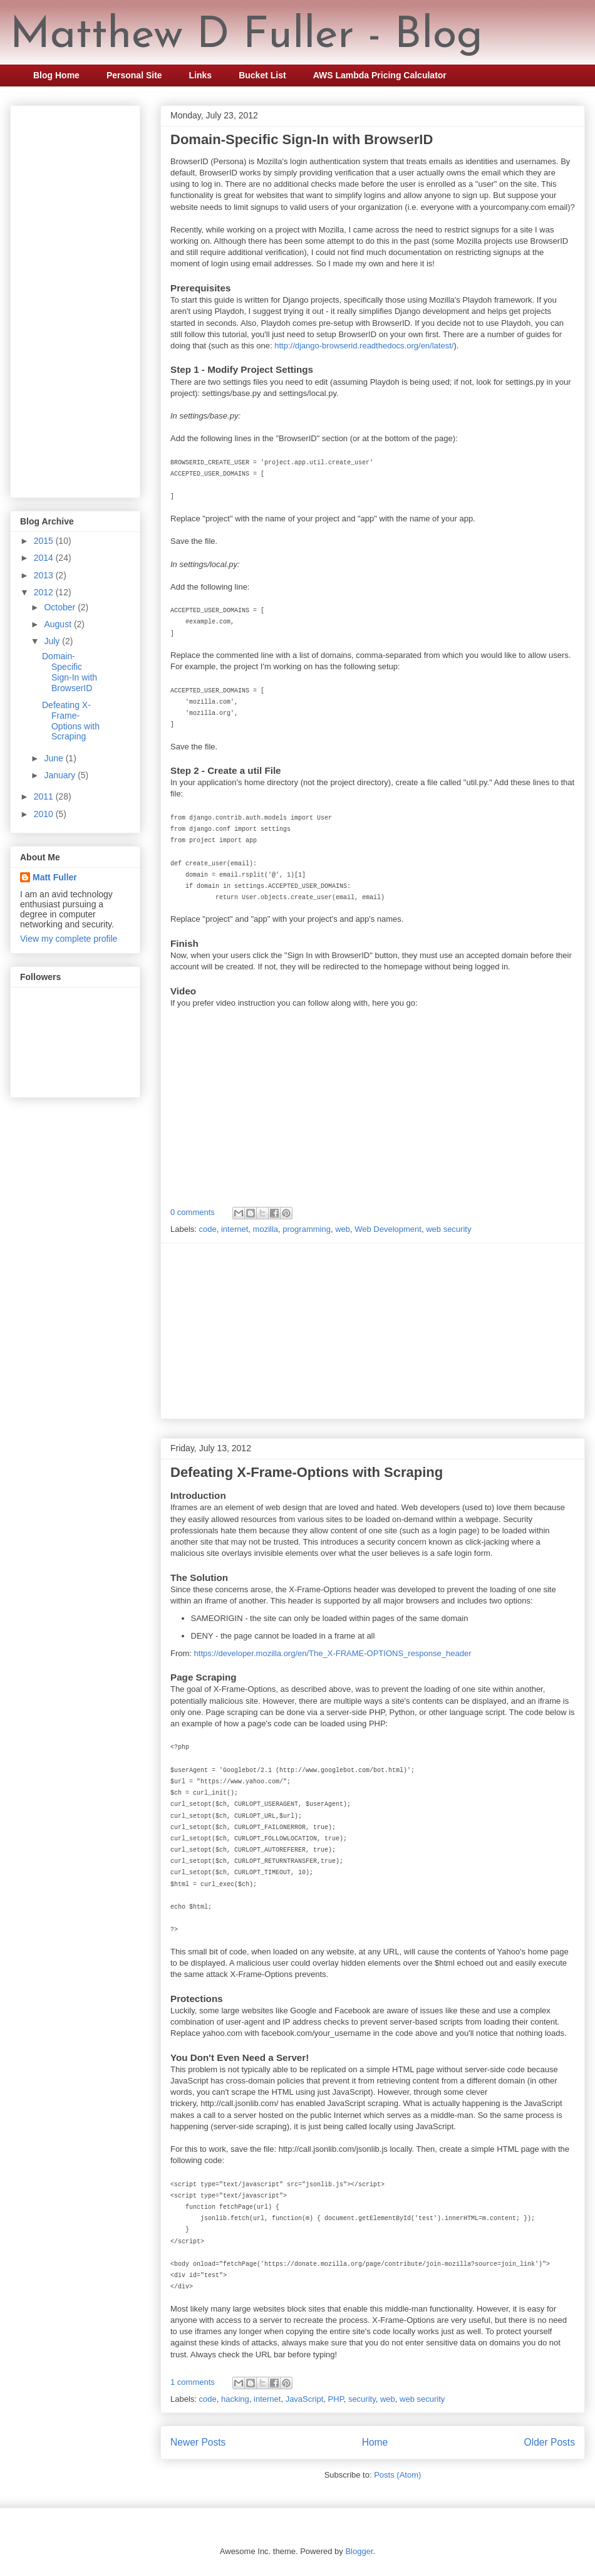 The height and width of the screenshot is (2576, 595). What do you see at coordinates (54, 758) in the screenshot?
I see `June` at bounding box center [54, 758].